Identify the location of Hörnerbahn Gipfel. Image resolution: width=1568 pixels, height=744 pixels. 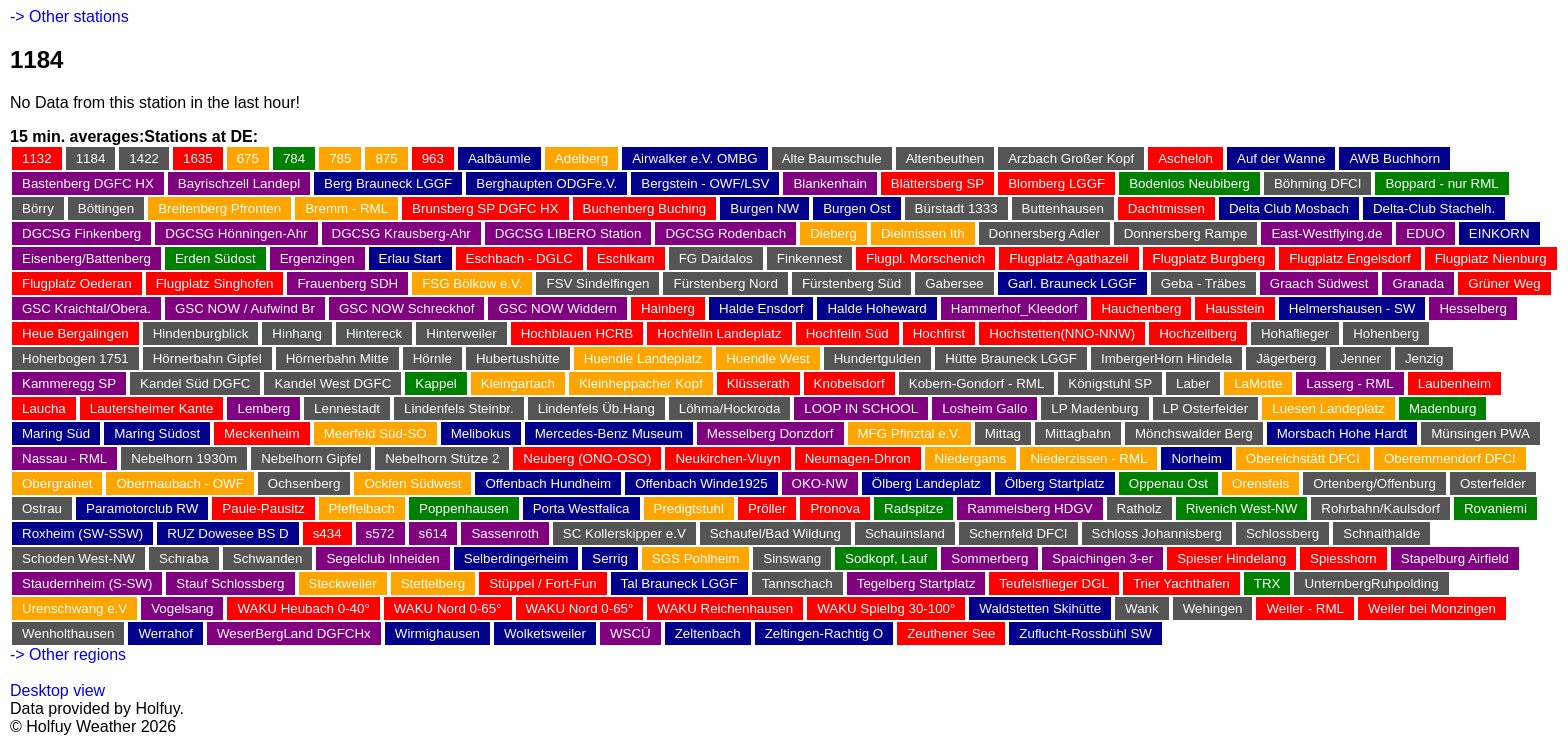
(207, 358).